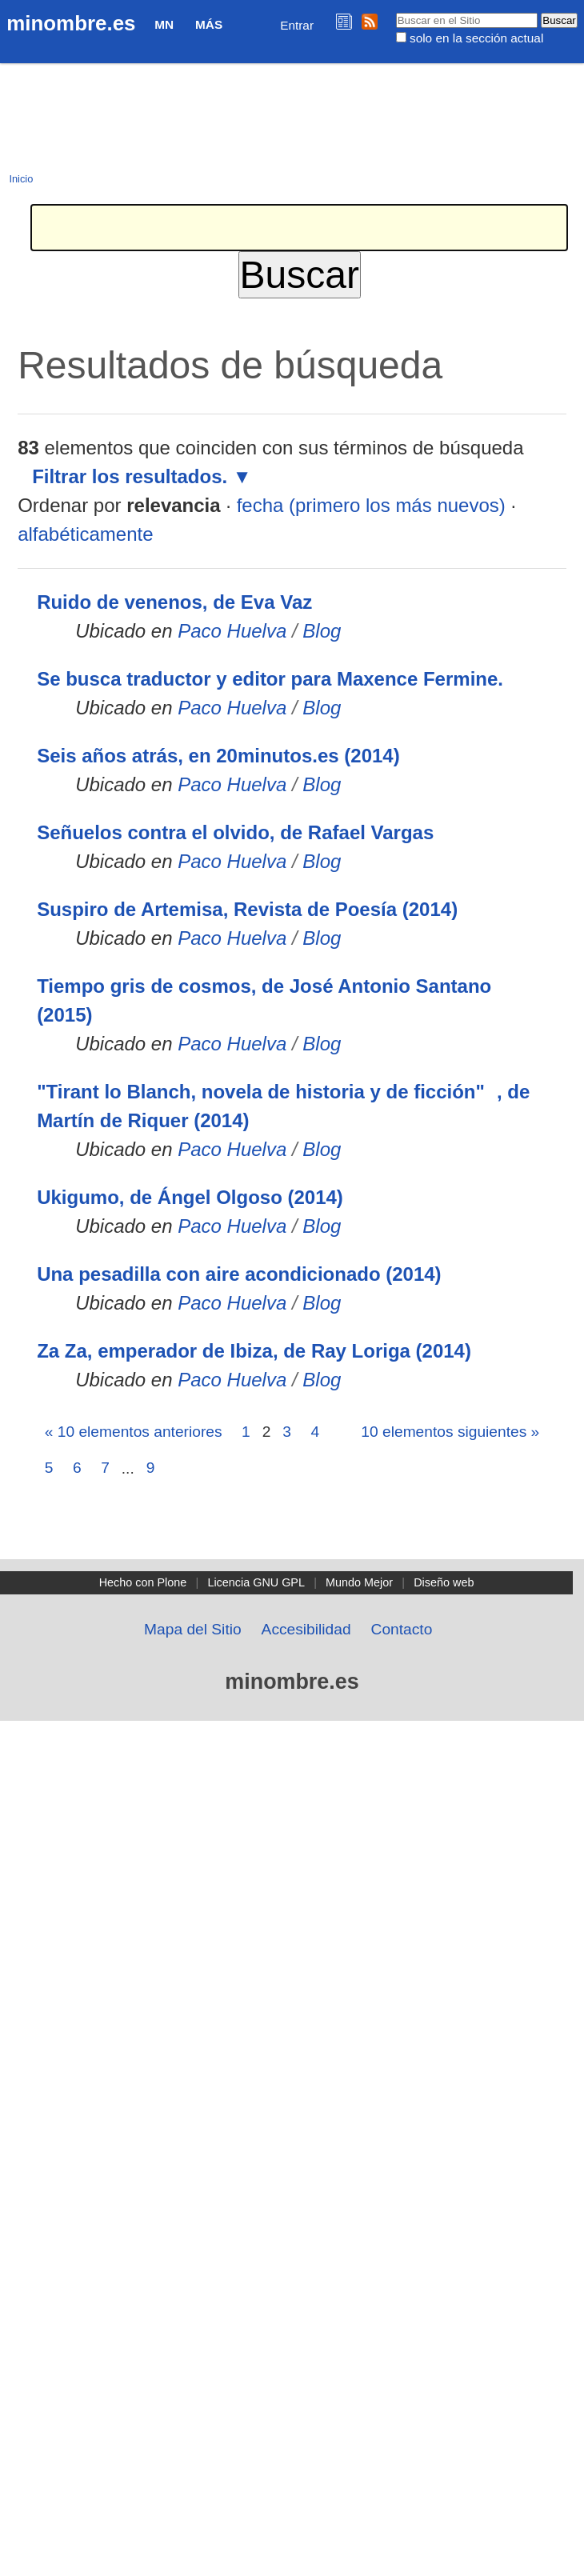  Describe the element at coordinates (247, 909) in the screenshot. I see `Suspiro de Artemisa, Revista de Poesía (2014)` at that location.